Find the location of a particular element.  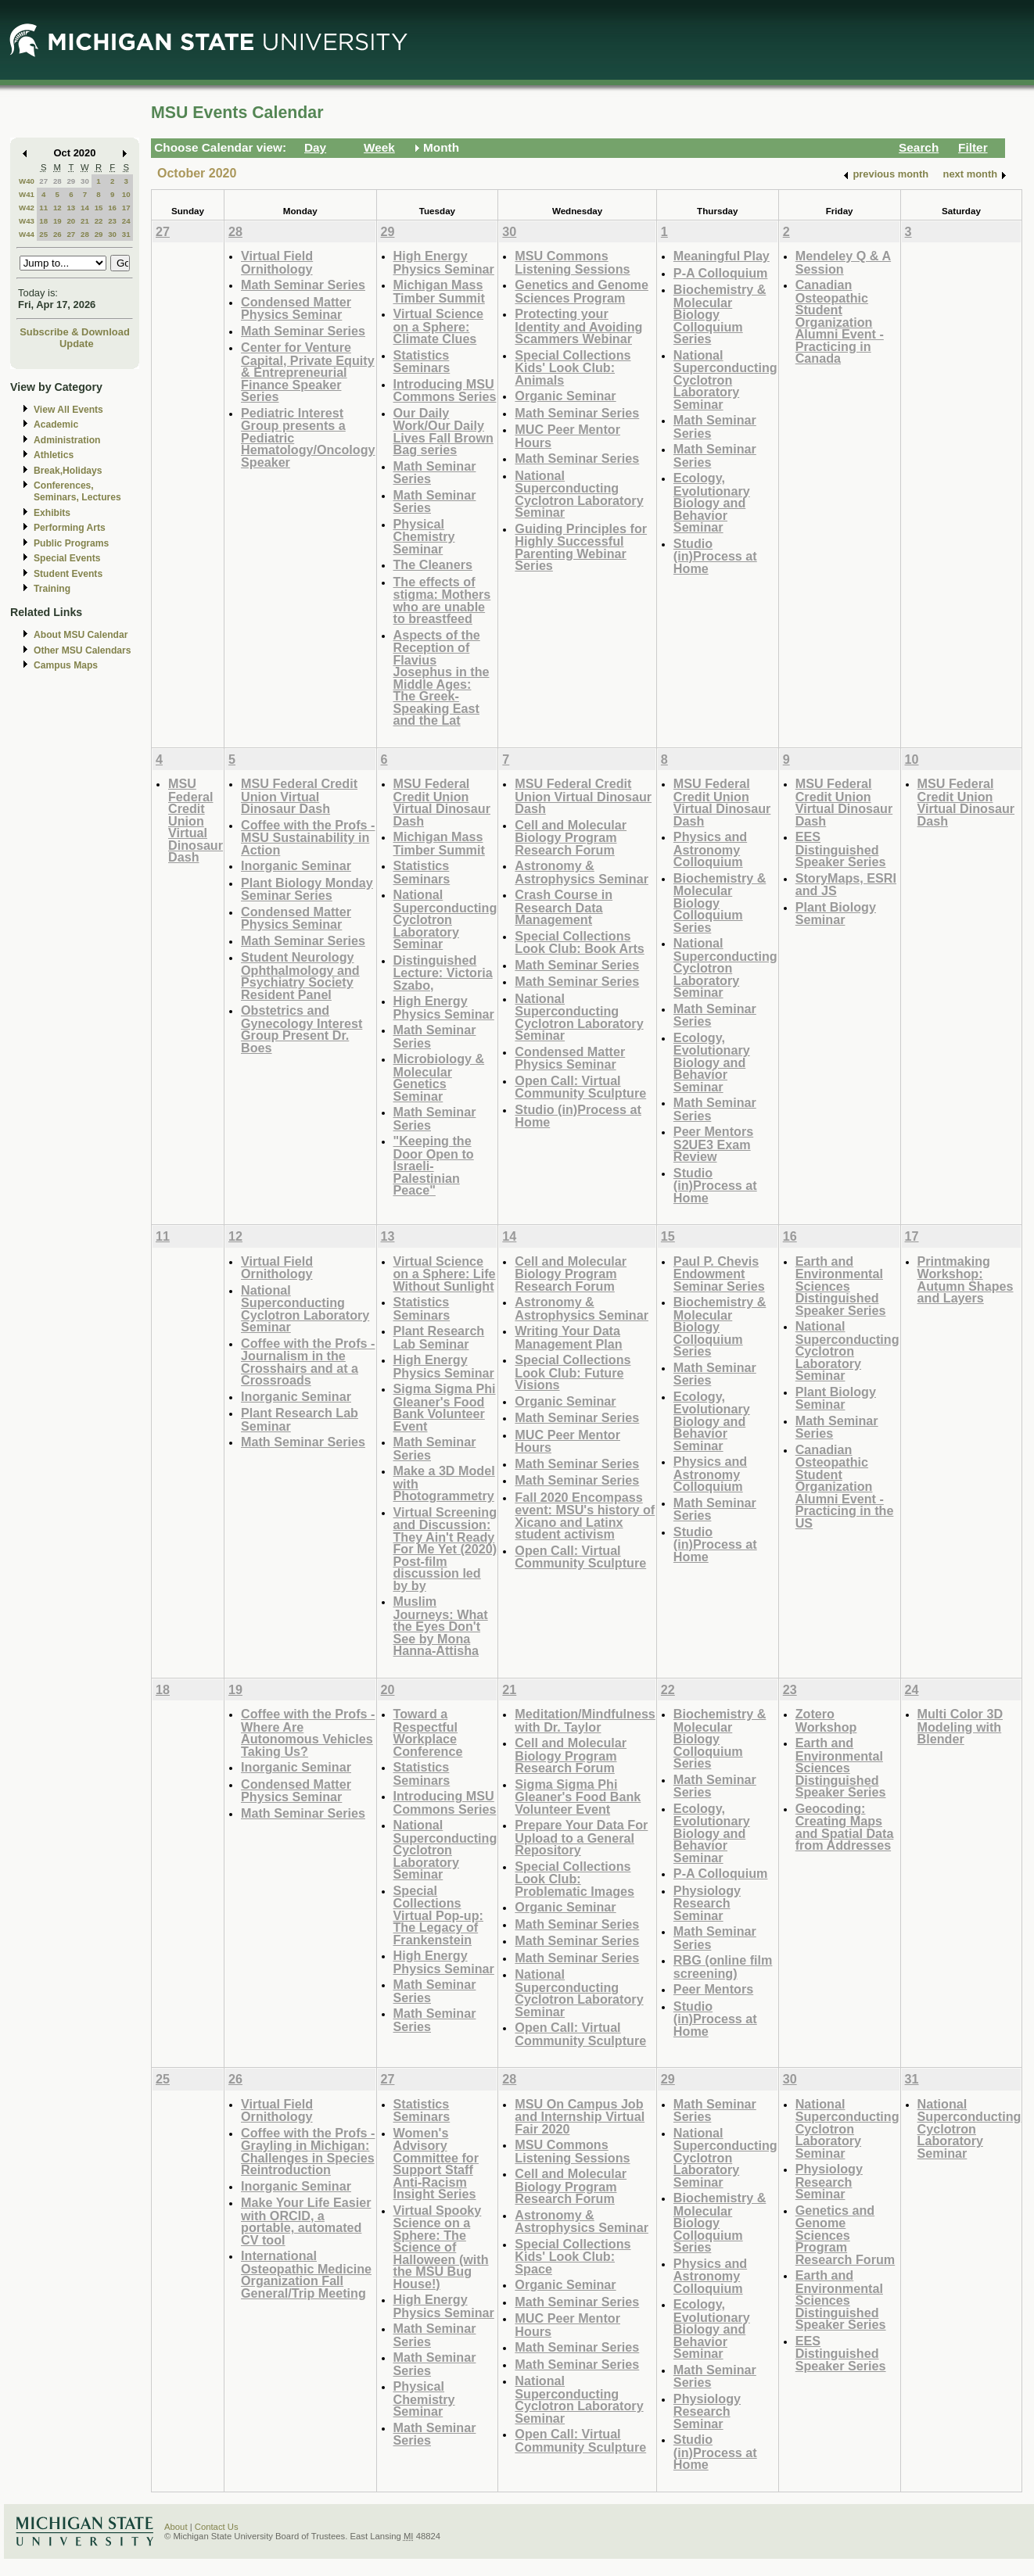

National Superconducting Cyclotron Laboratory Seminar is located at coordinates (579, 494).